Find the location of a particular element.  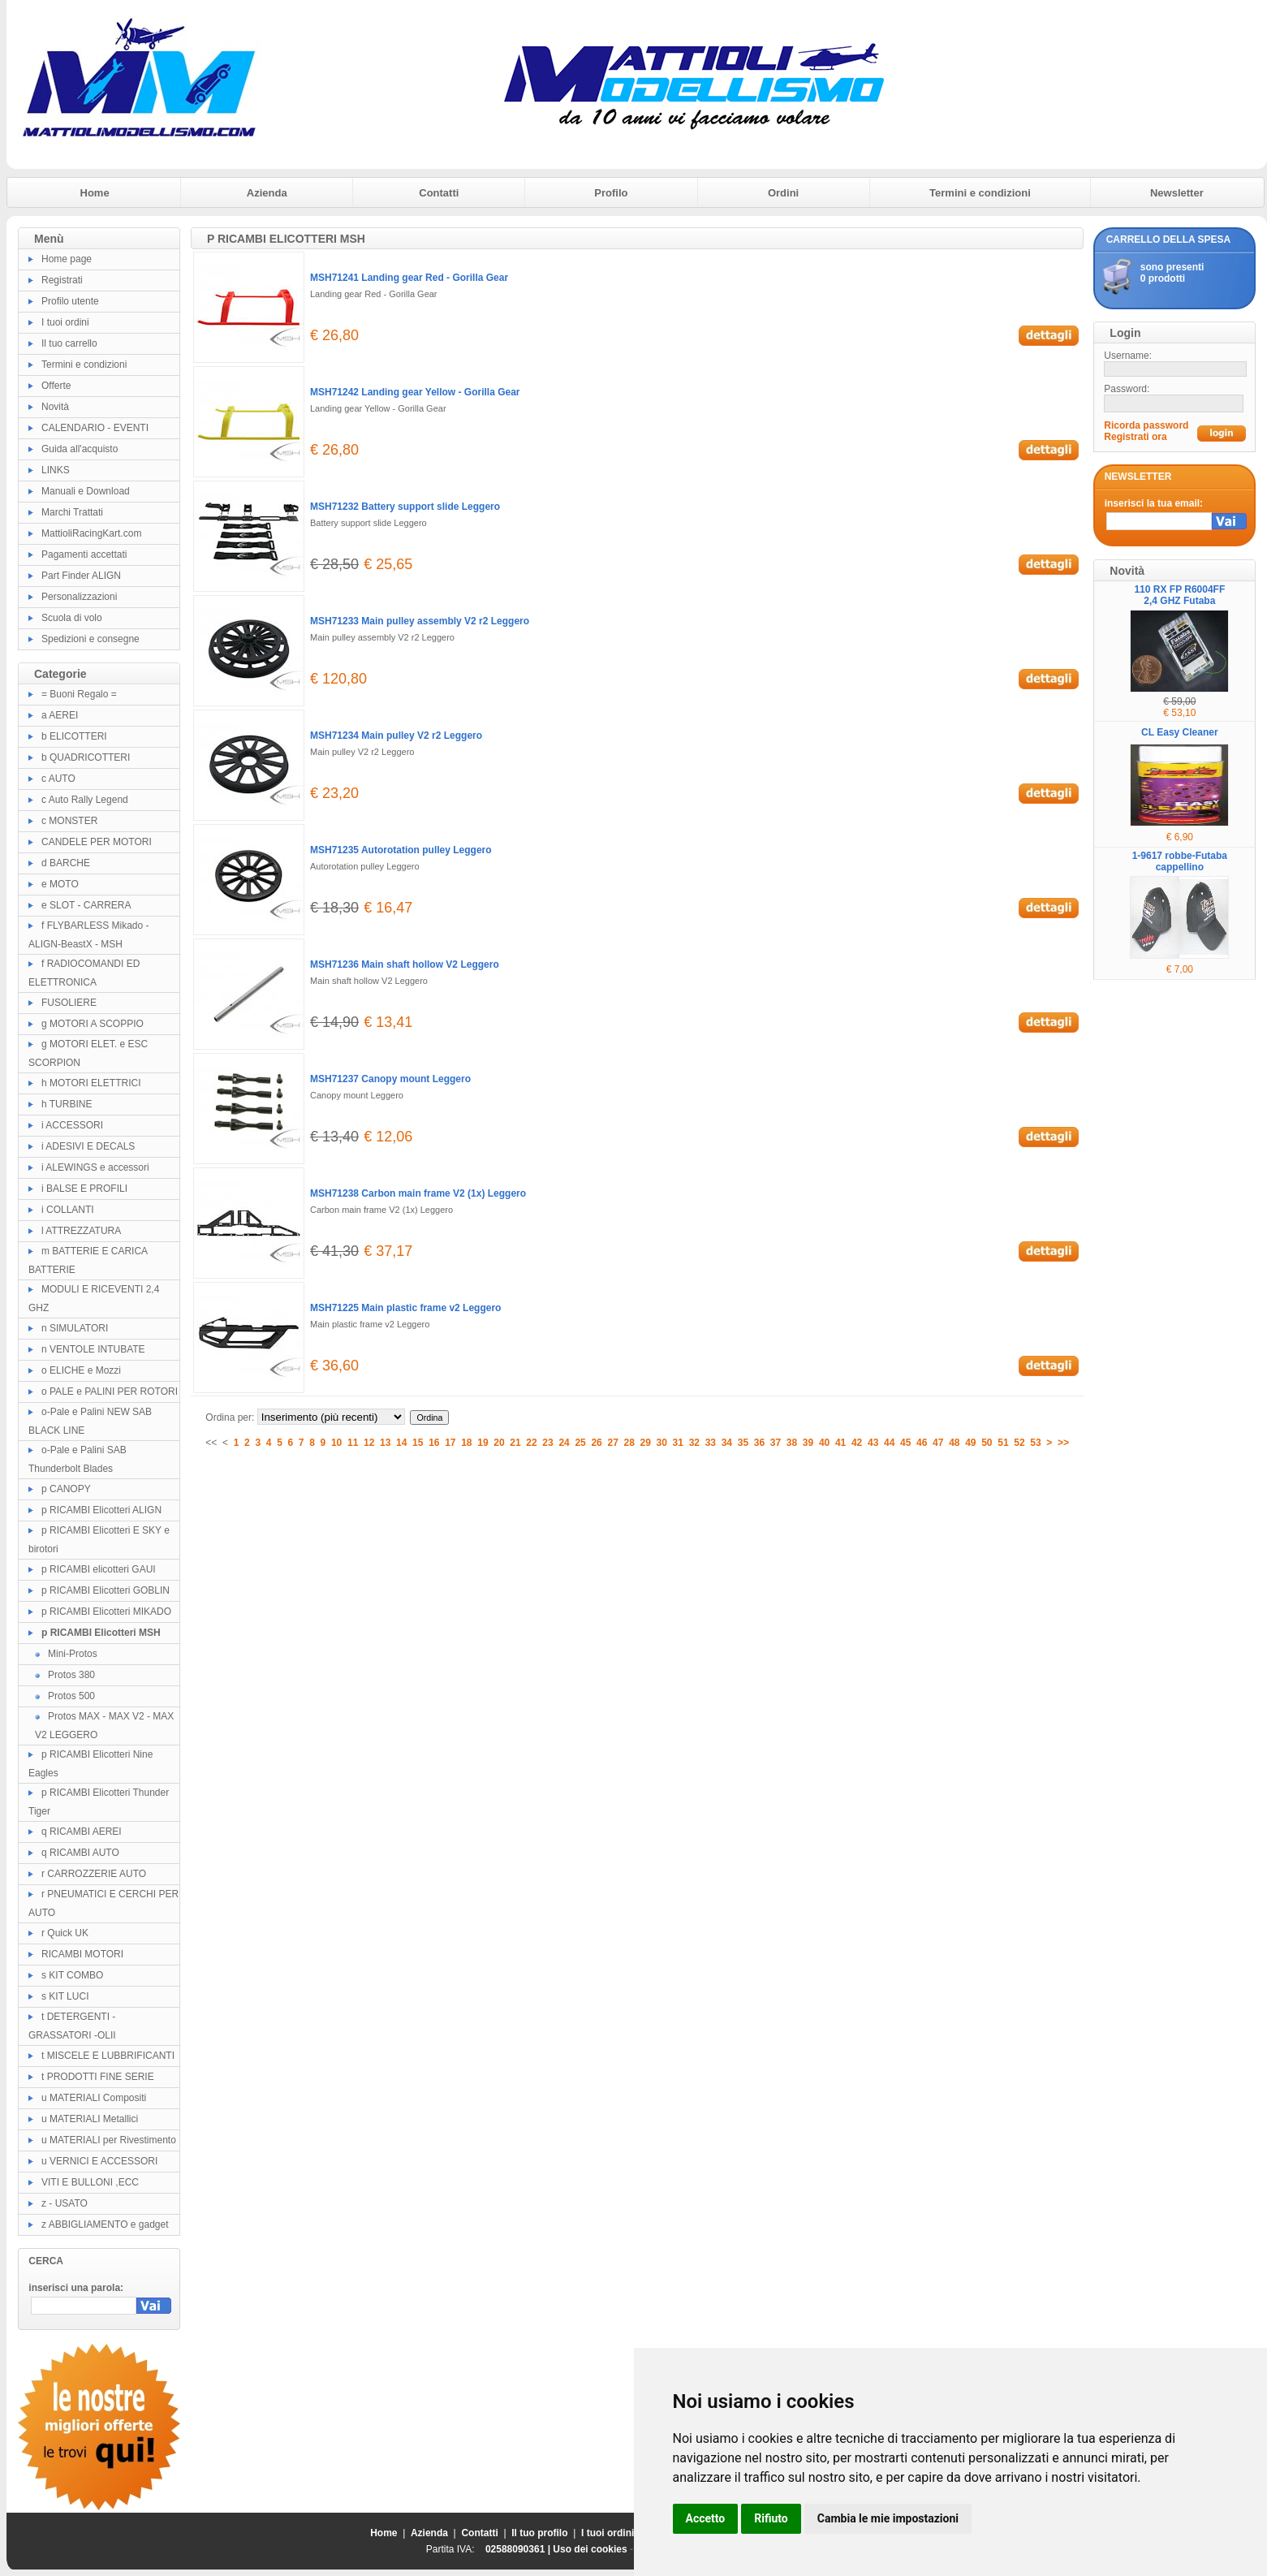

51 is located at coordinates (1003, 1442).